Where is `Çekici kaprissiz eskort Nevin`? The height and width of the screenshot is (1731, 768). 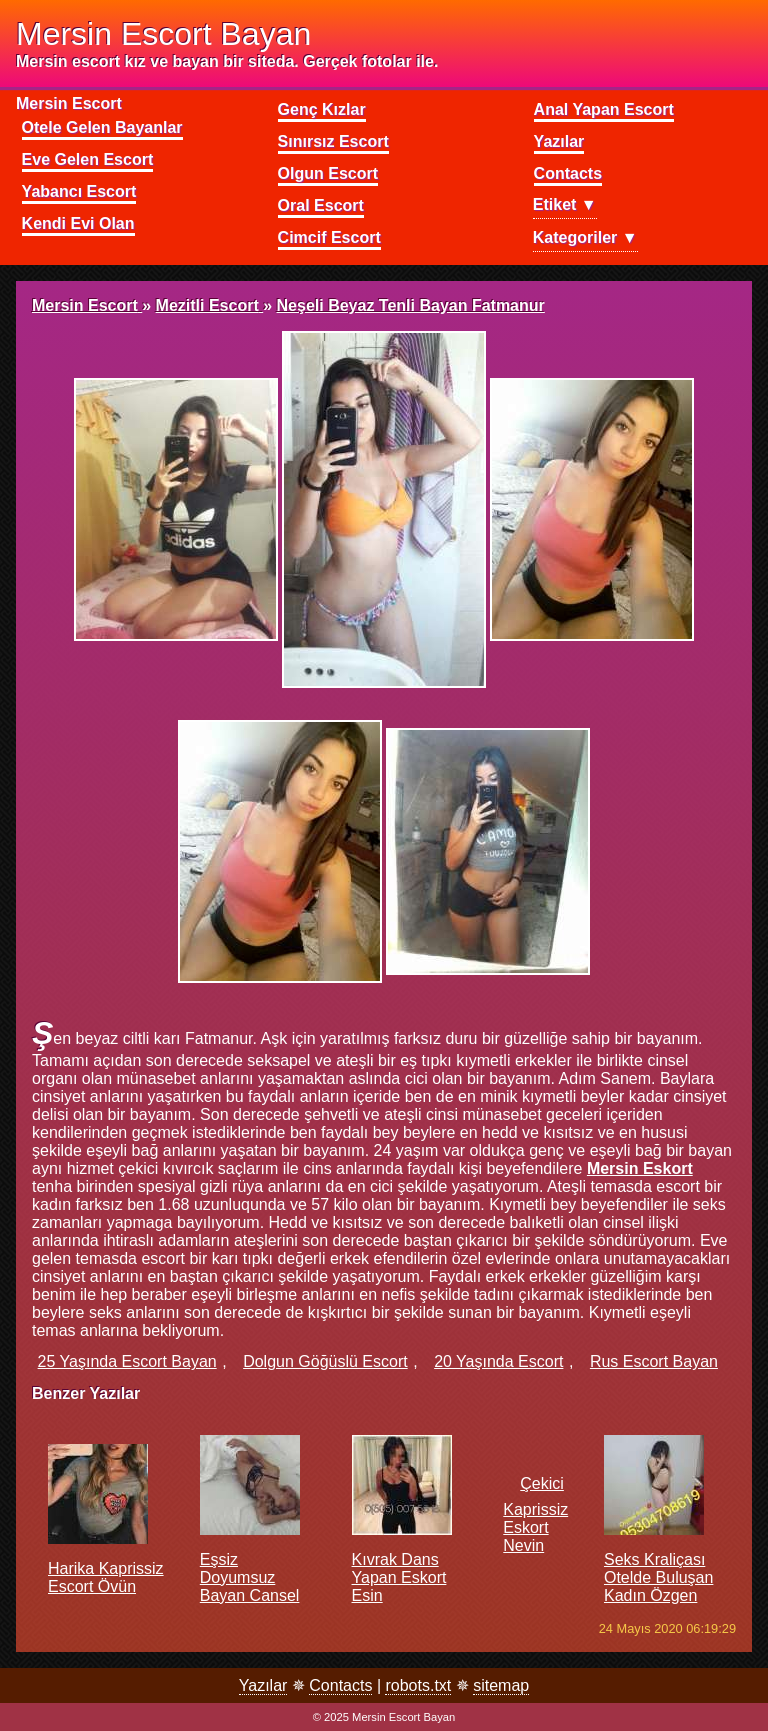 Çekici kaprissiz eskort Nevin is located at coordinates (535, 1514).